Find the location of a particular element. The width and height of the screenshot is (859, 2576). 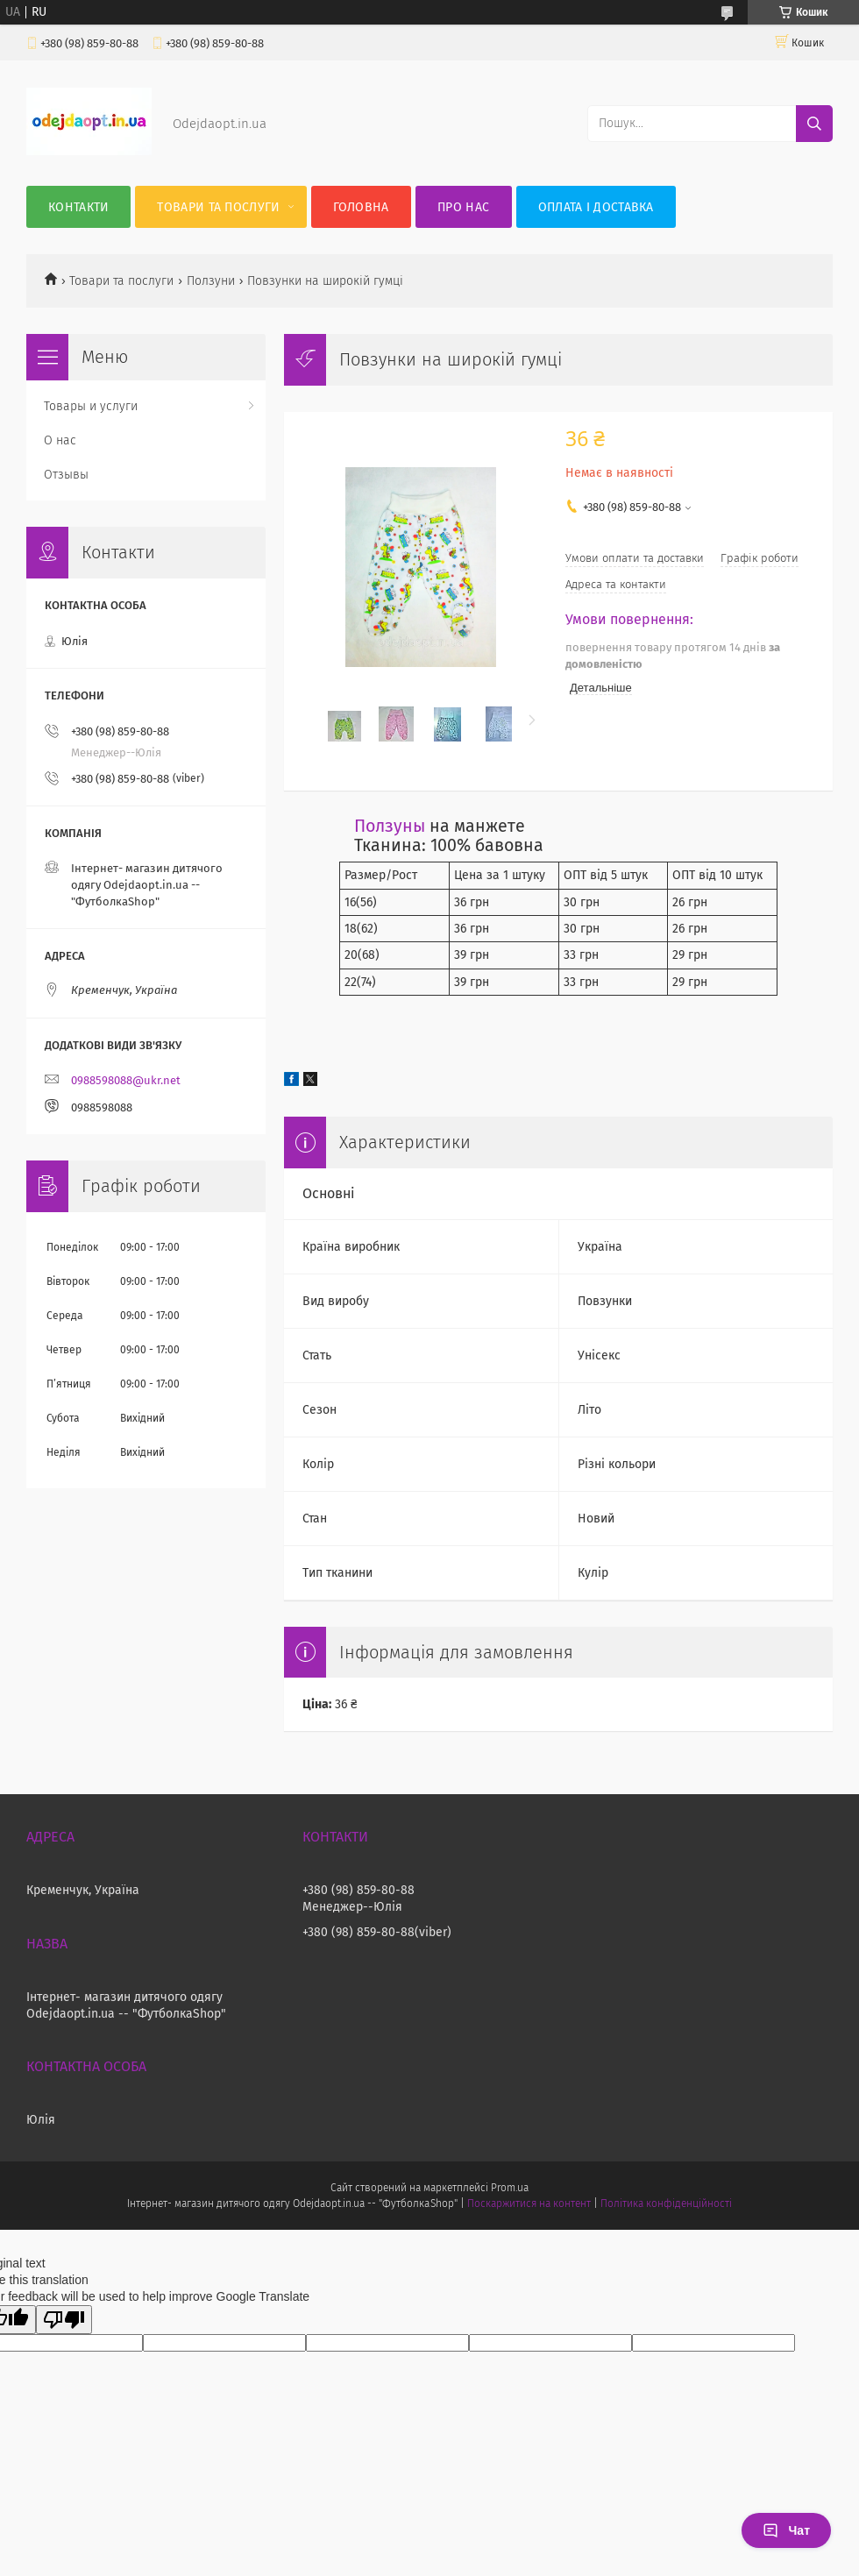

Prom.ua is located at coordinates (510, 2188).